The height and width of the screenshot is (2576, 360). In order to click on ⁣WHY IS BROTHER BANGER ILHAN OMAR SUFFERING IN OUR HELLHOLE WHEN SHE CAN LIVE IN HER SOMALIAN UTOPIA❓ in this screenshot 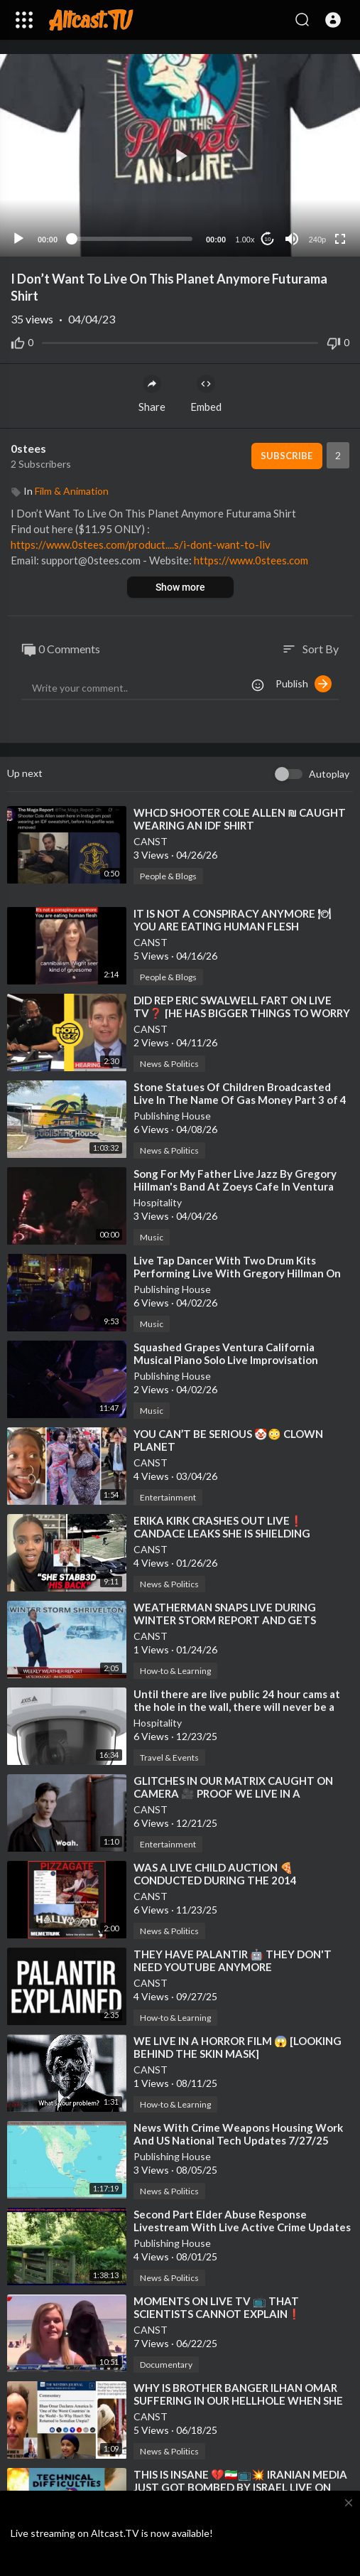, I will do `click(238, 2400)`.